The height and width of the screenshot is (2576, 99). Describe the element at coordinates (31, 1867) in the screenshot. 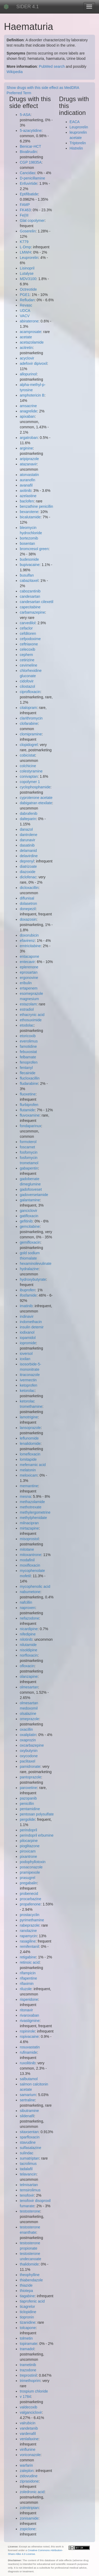

I see `posaconazole` at that location.